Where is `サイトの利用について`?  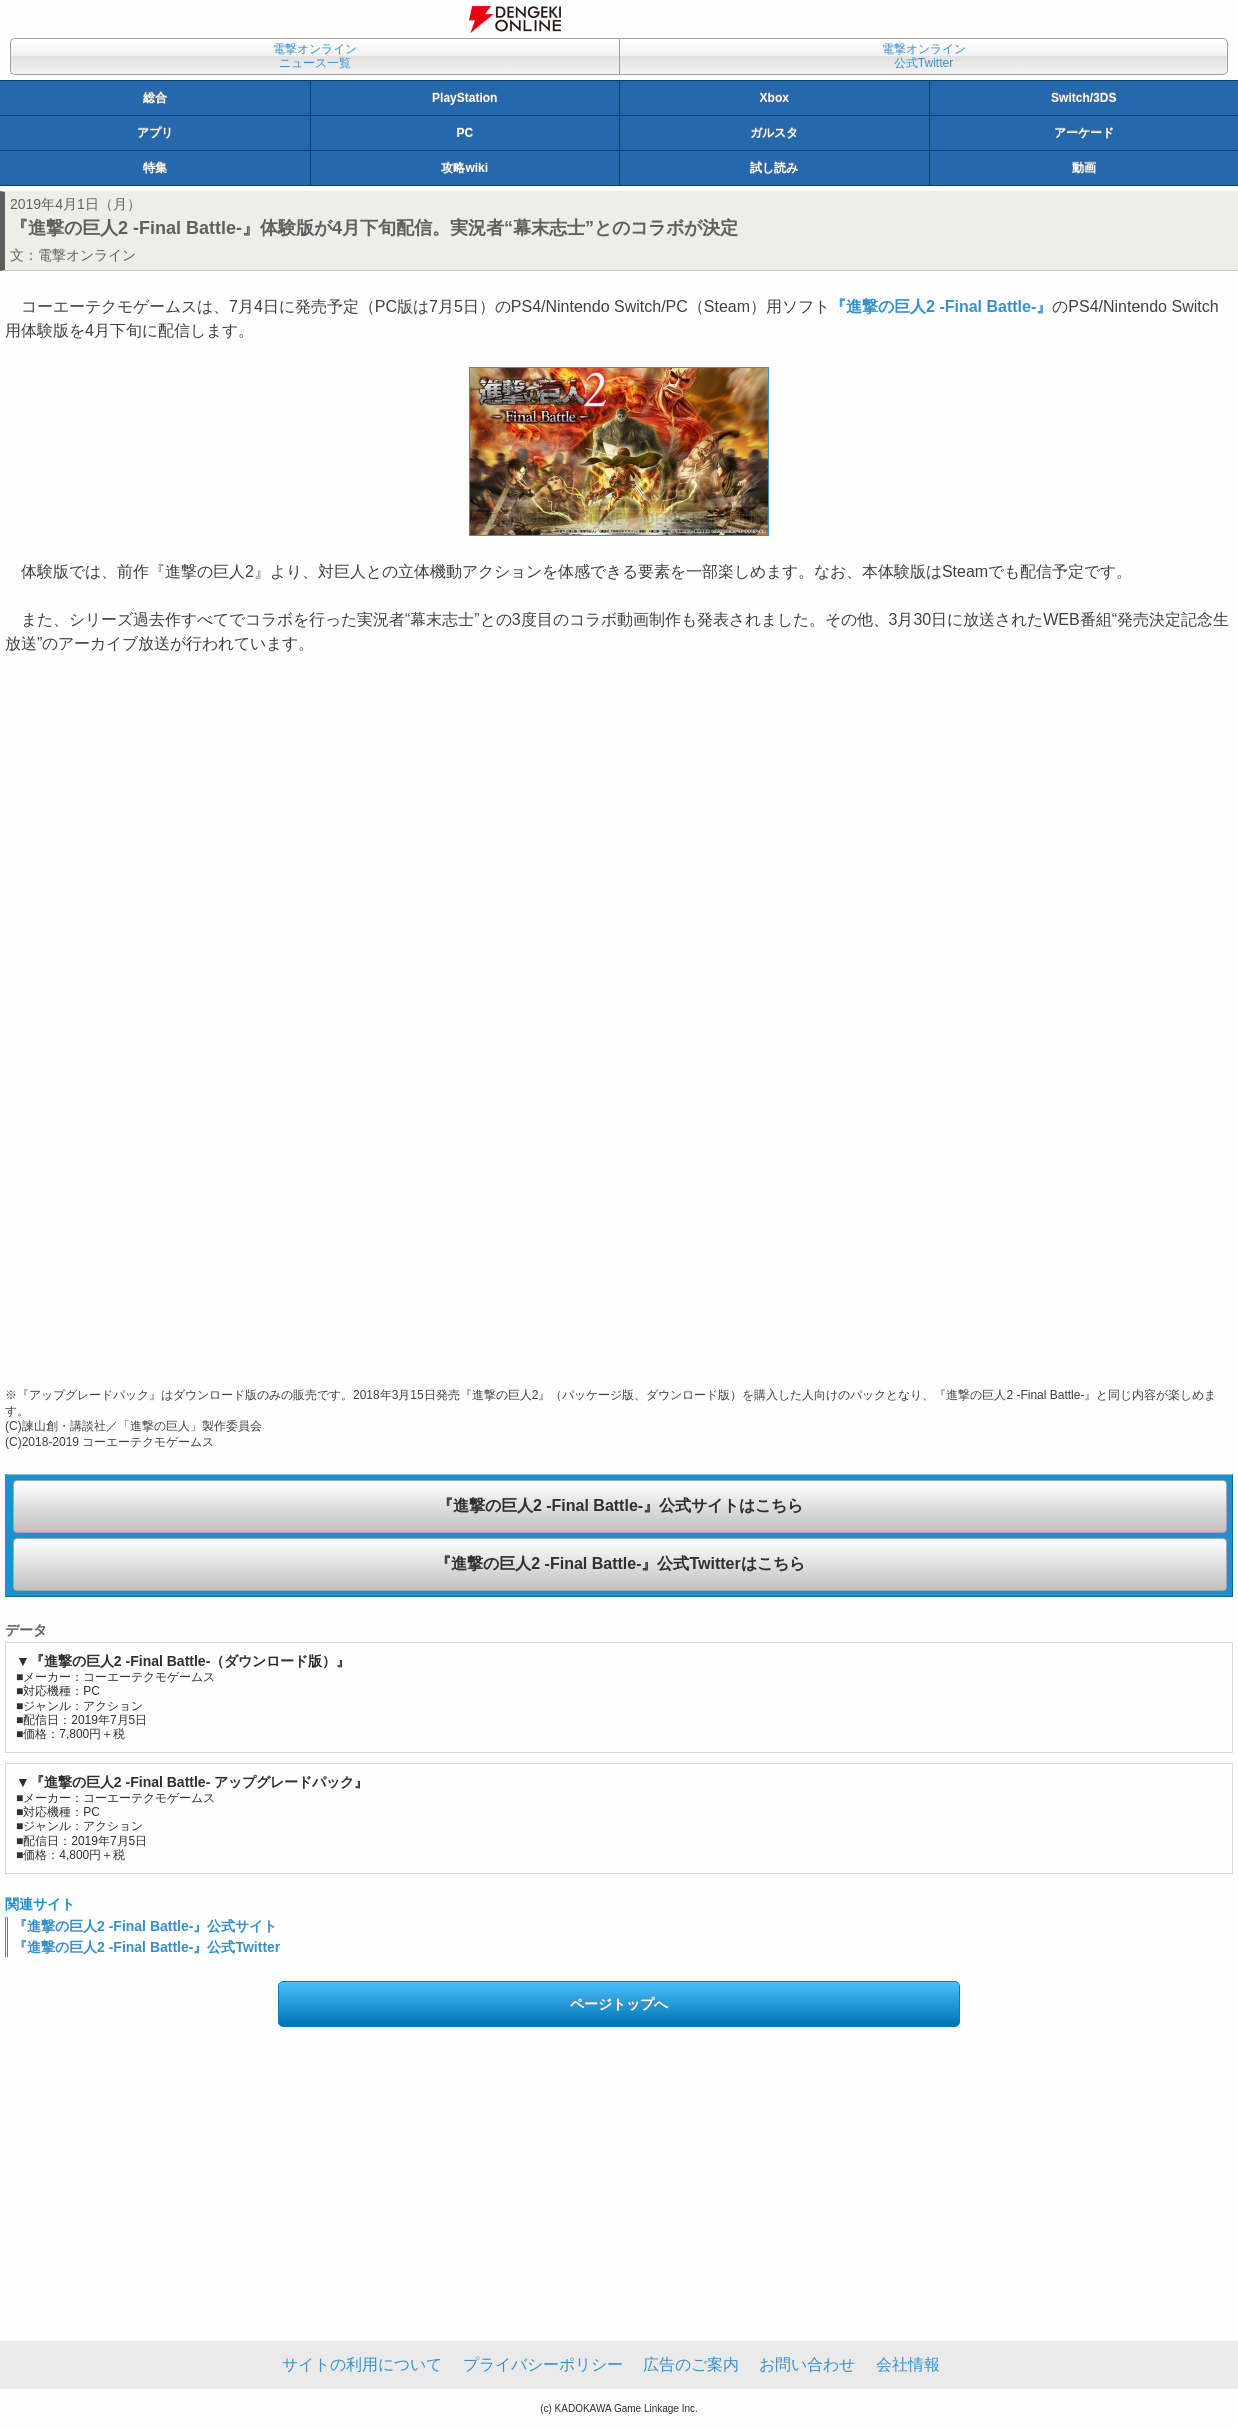 サイトの利用について is located at coordinates (362, 2364).